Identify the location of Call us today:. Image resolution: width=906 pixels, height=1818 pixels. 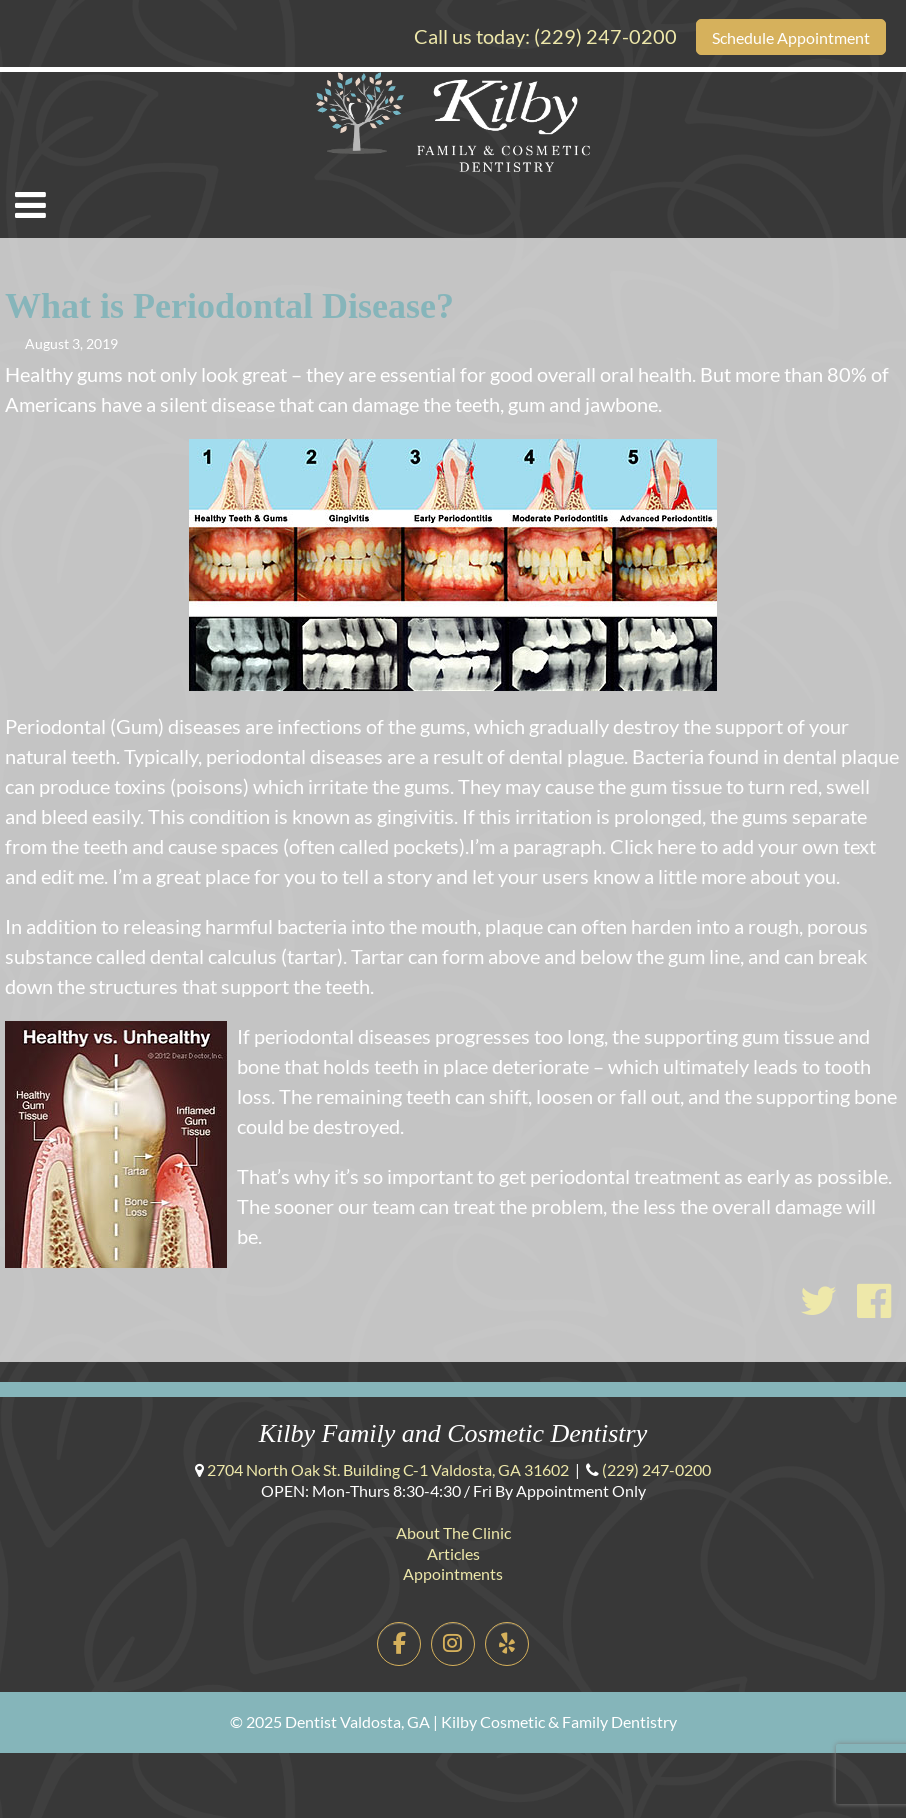
(545, 36).